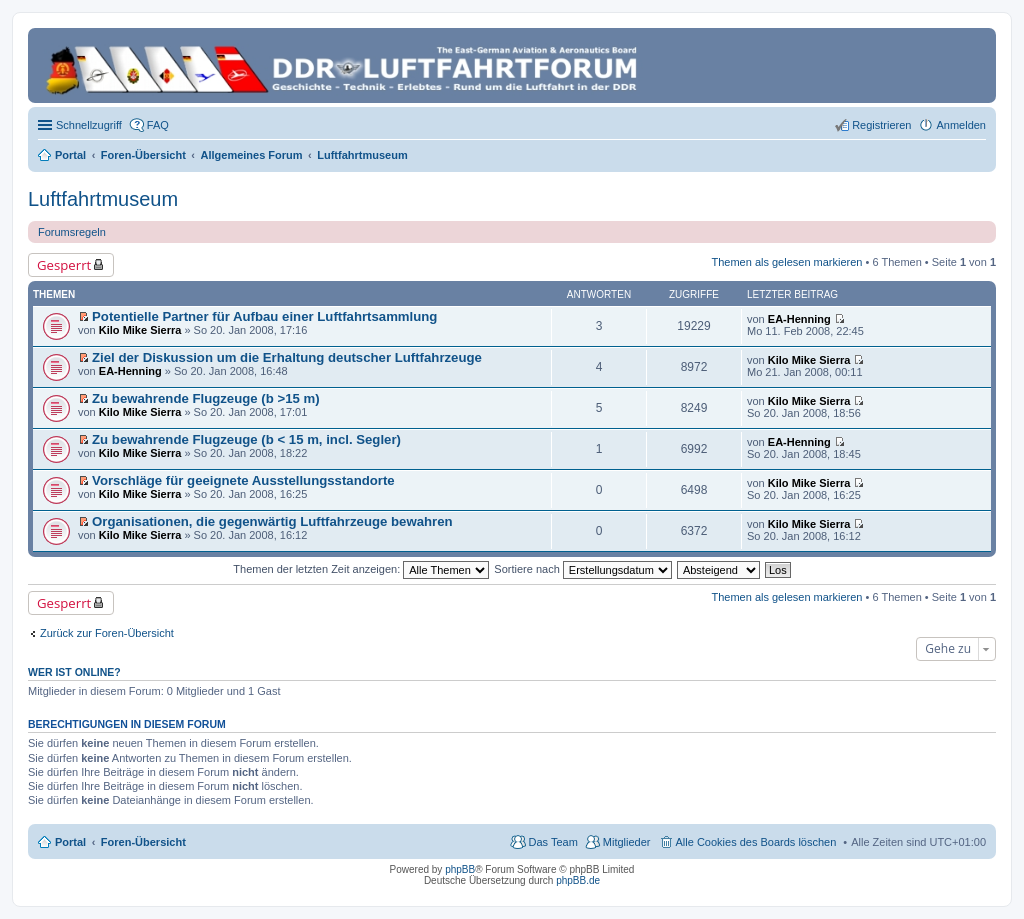 This screenshot has height=919, width=1024. What do you see at coordinates (246, 439) in the screenshot?
I see `Zu bewahrende Flugzeuge (b < 15 m, incl. Segler)` at bounding box center [246, 439].